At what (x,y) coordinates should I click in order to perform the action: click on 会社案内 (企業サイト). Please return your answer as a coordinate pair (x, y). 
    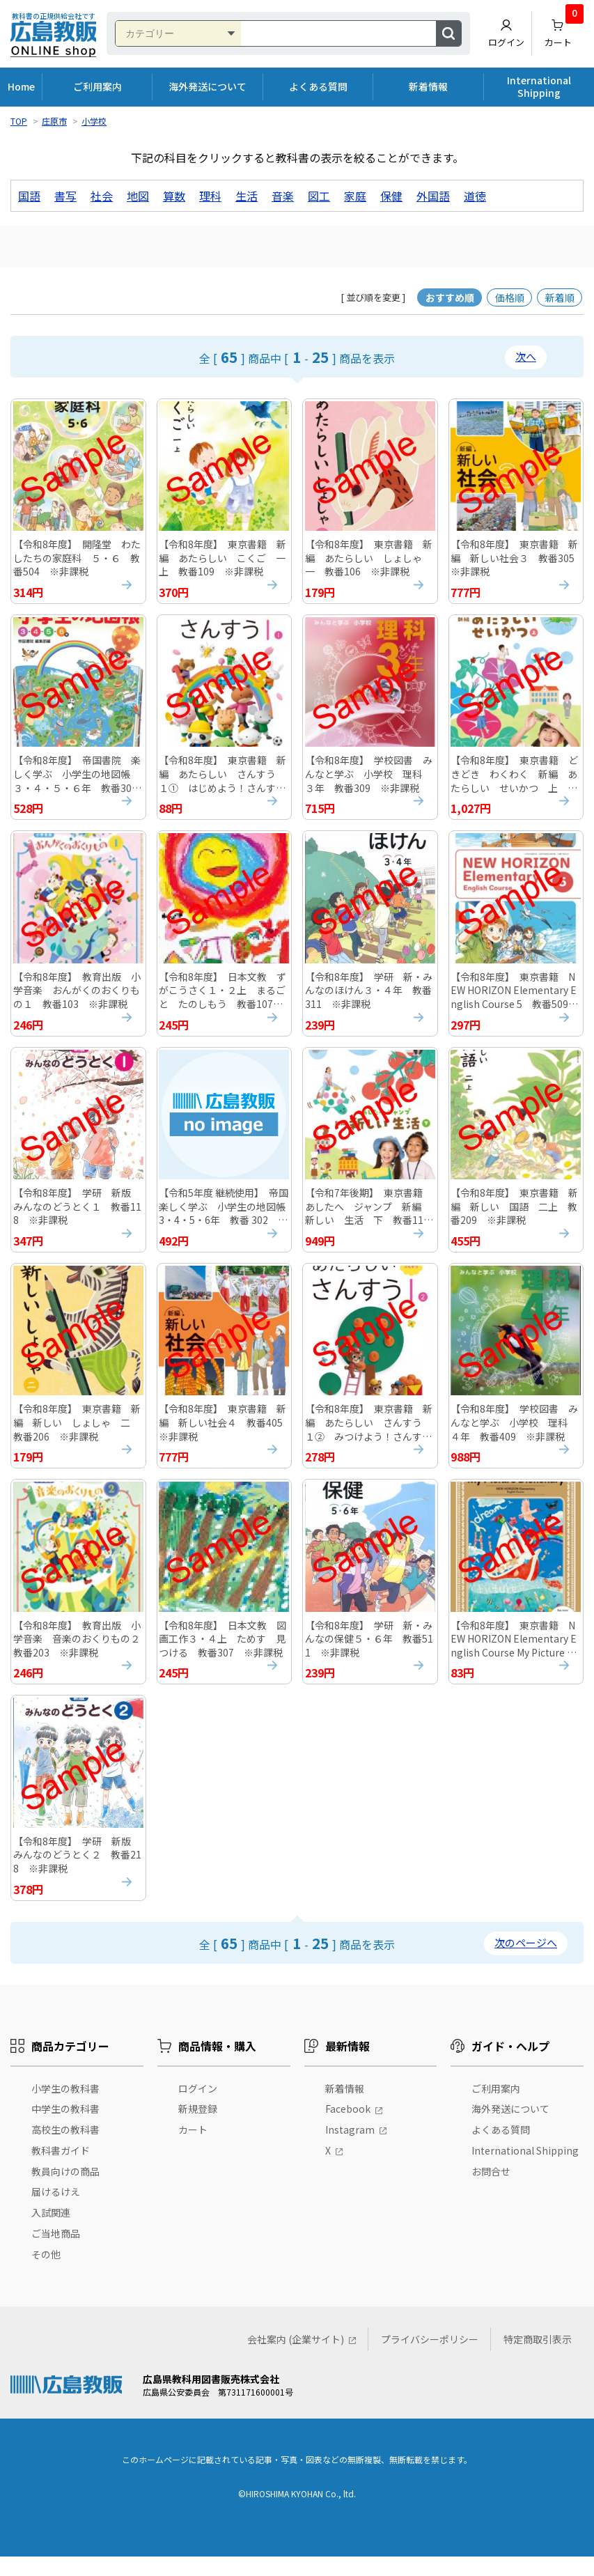
    Looking at the image, I should click on (295, 2359).